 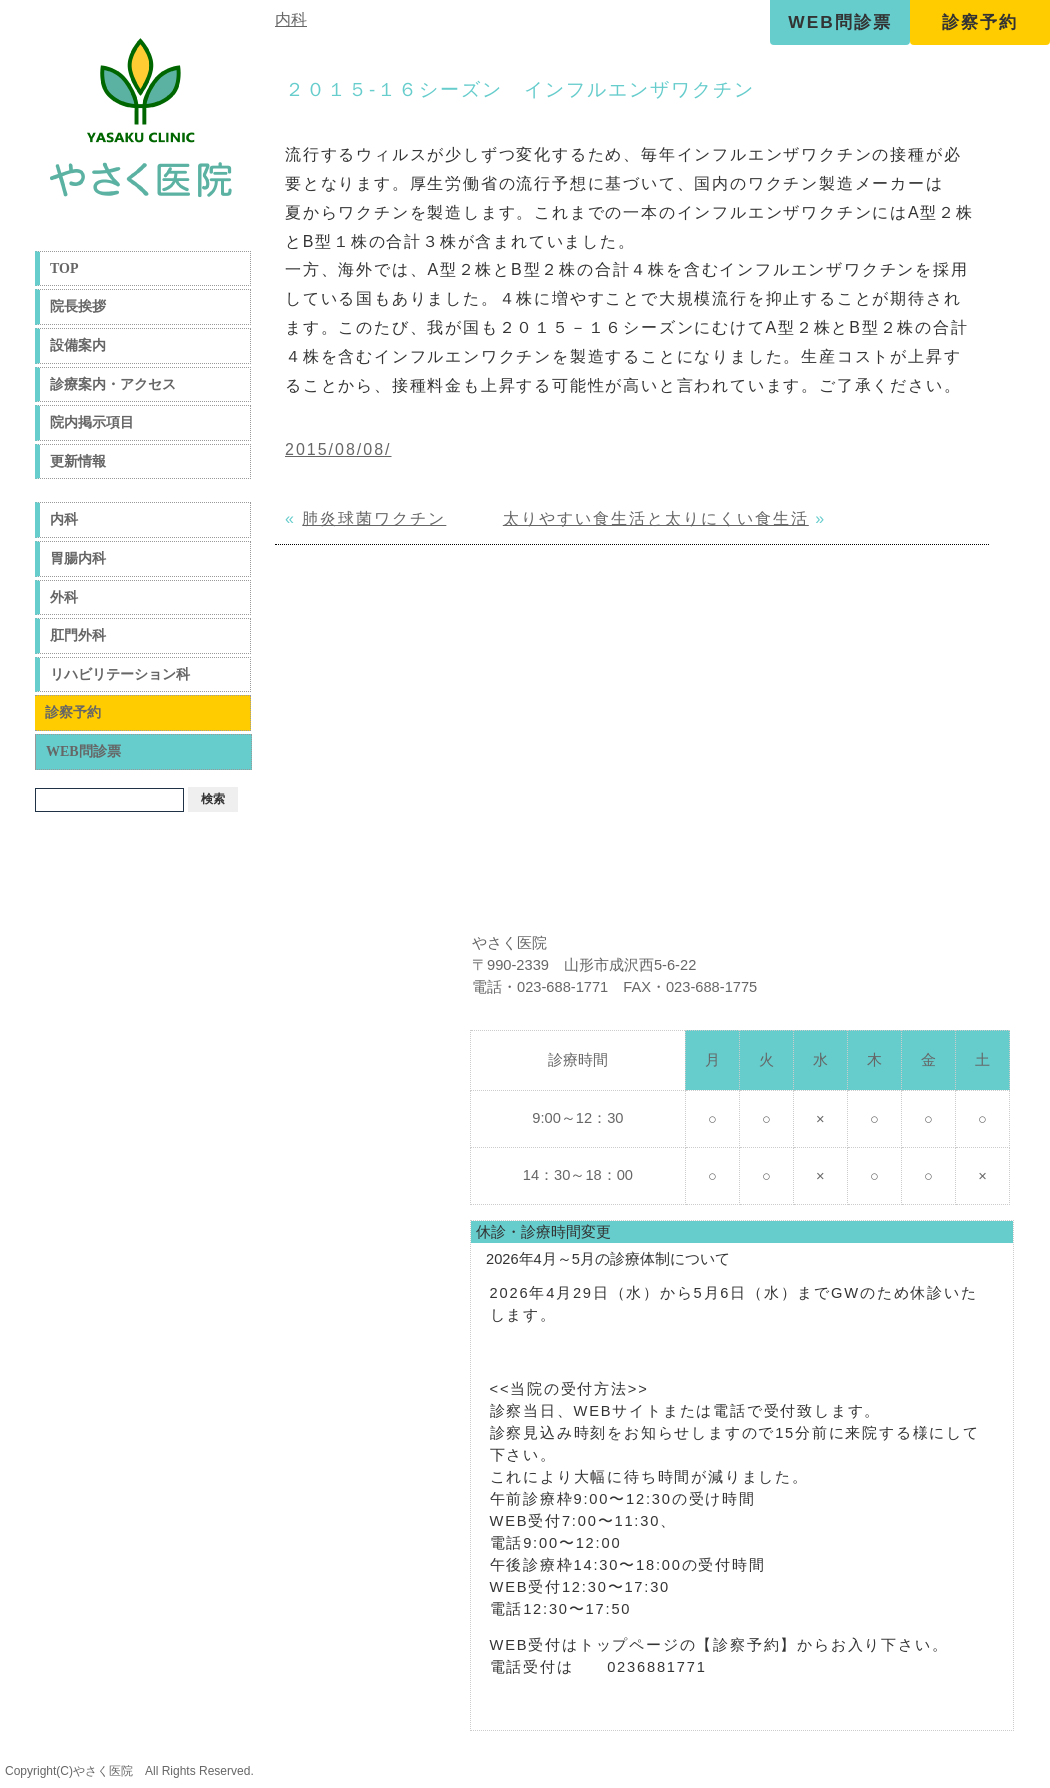 I want to click on 胃腸内科, so click(x=78, y=558).